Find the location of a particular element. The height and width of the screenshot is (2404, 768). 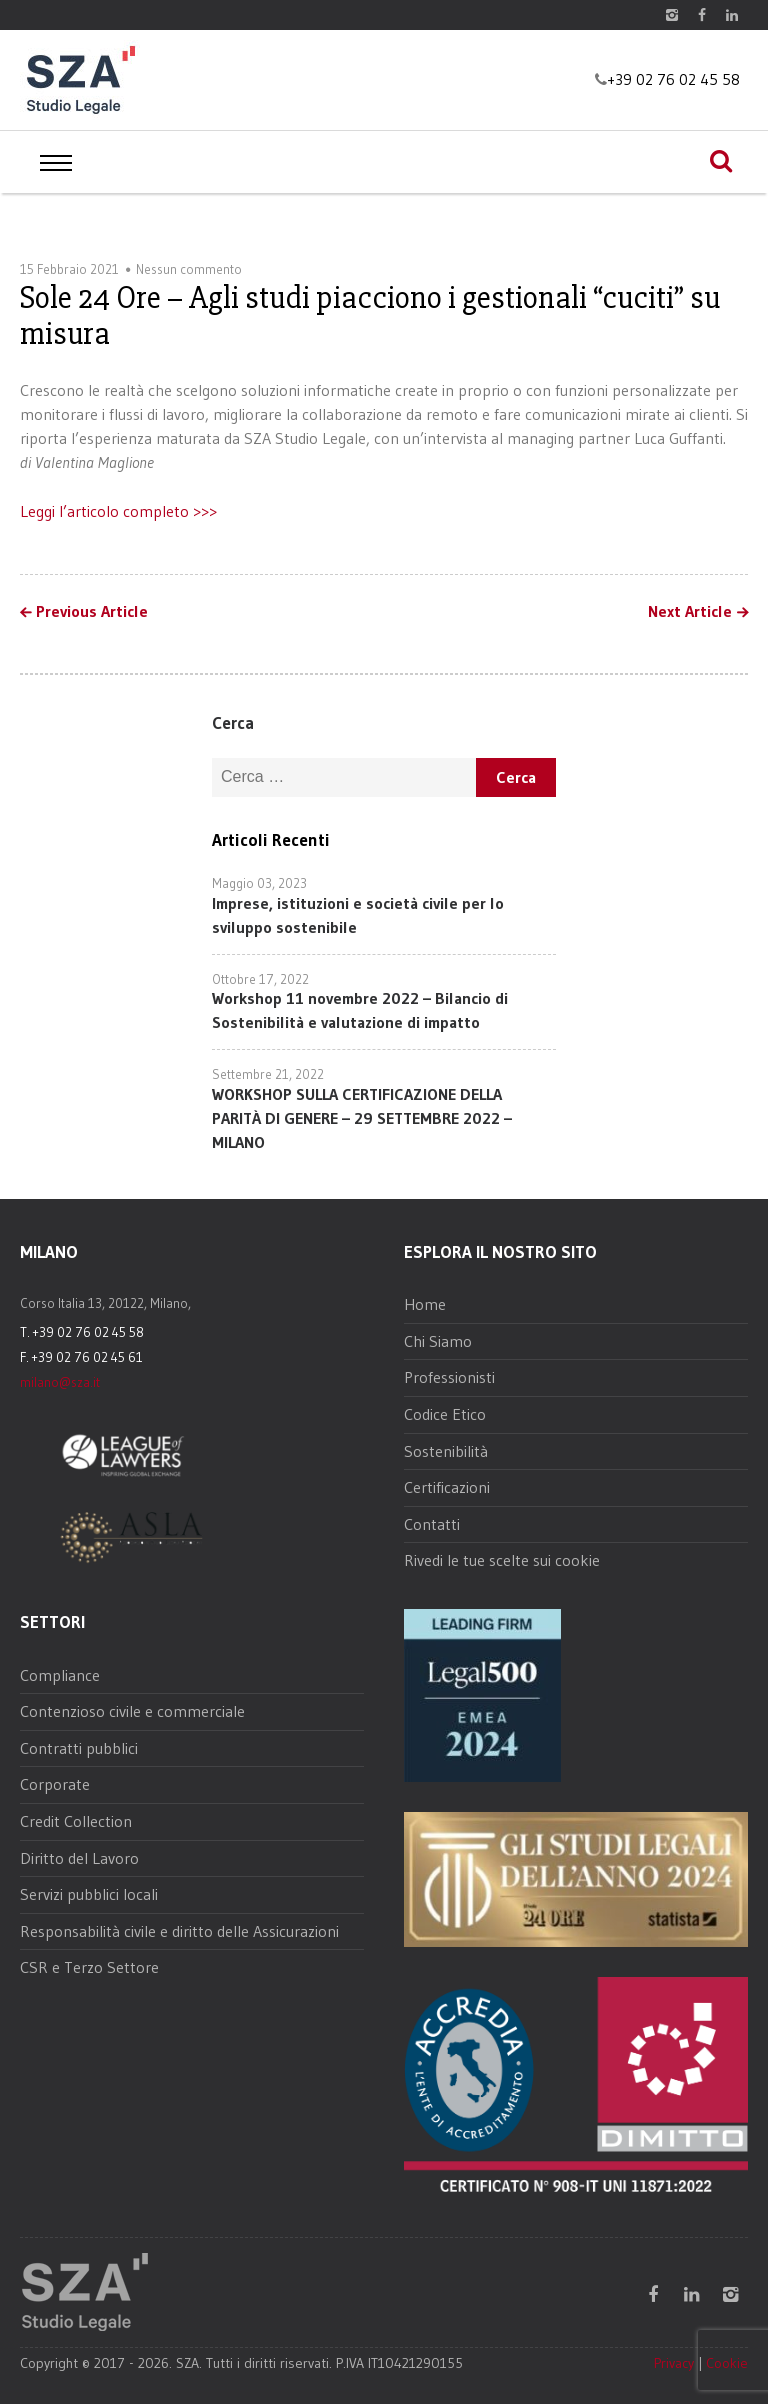

Next Article is located at coordinates (690, 612).